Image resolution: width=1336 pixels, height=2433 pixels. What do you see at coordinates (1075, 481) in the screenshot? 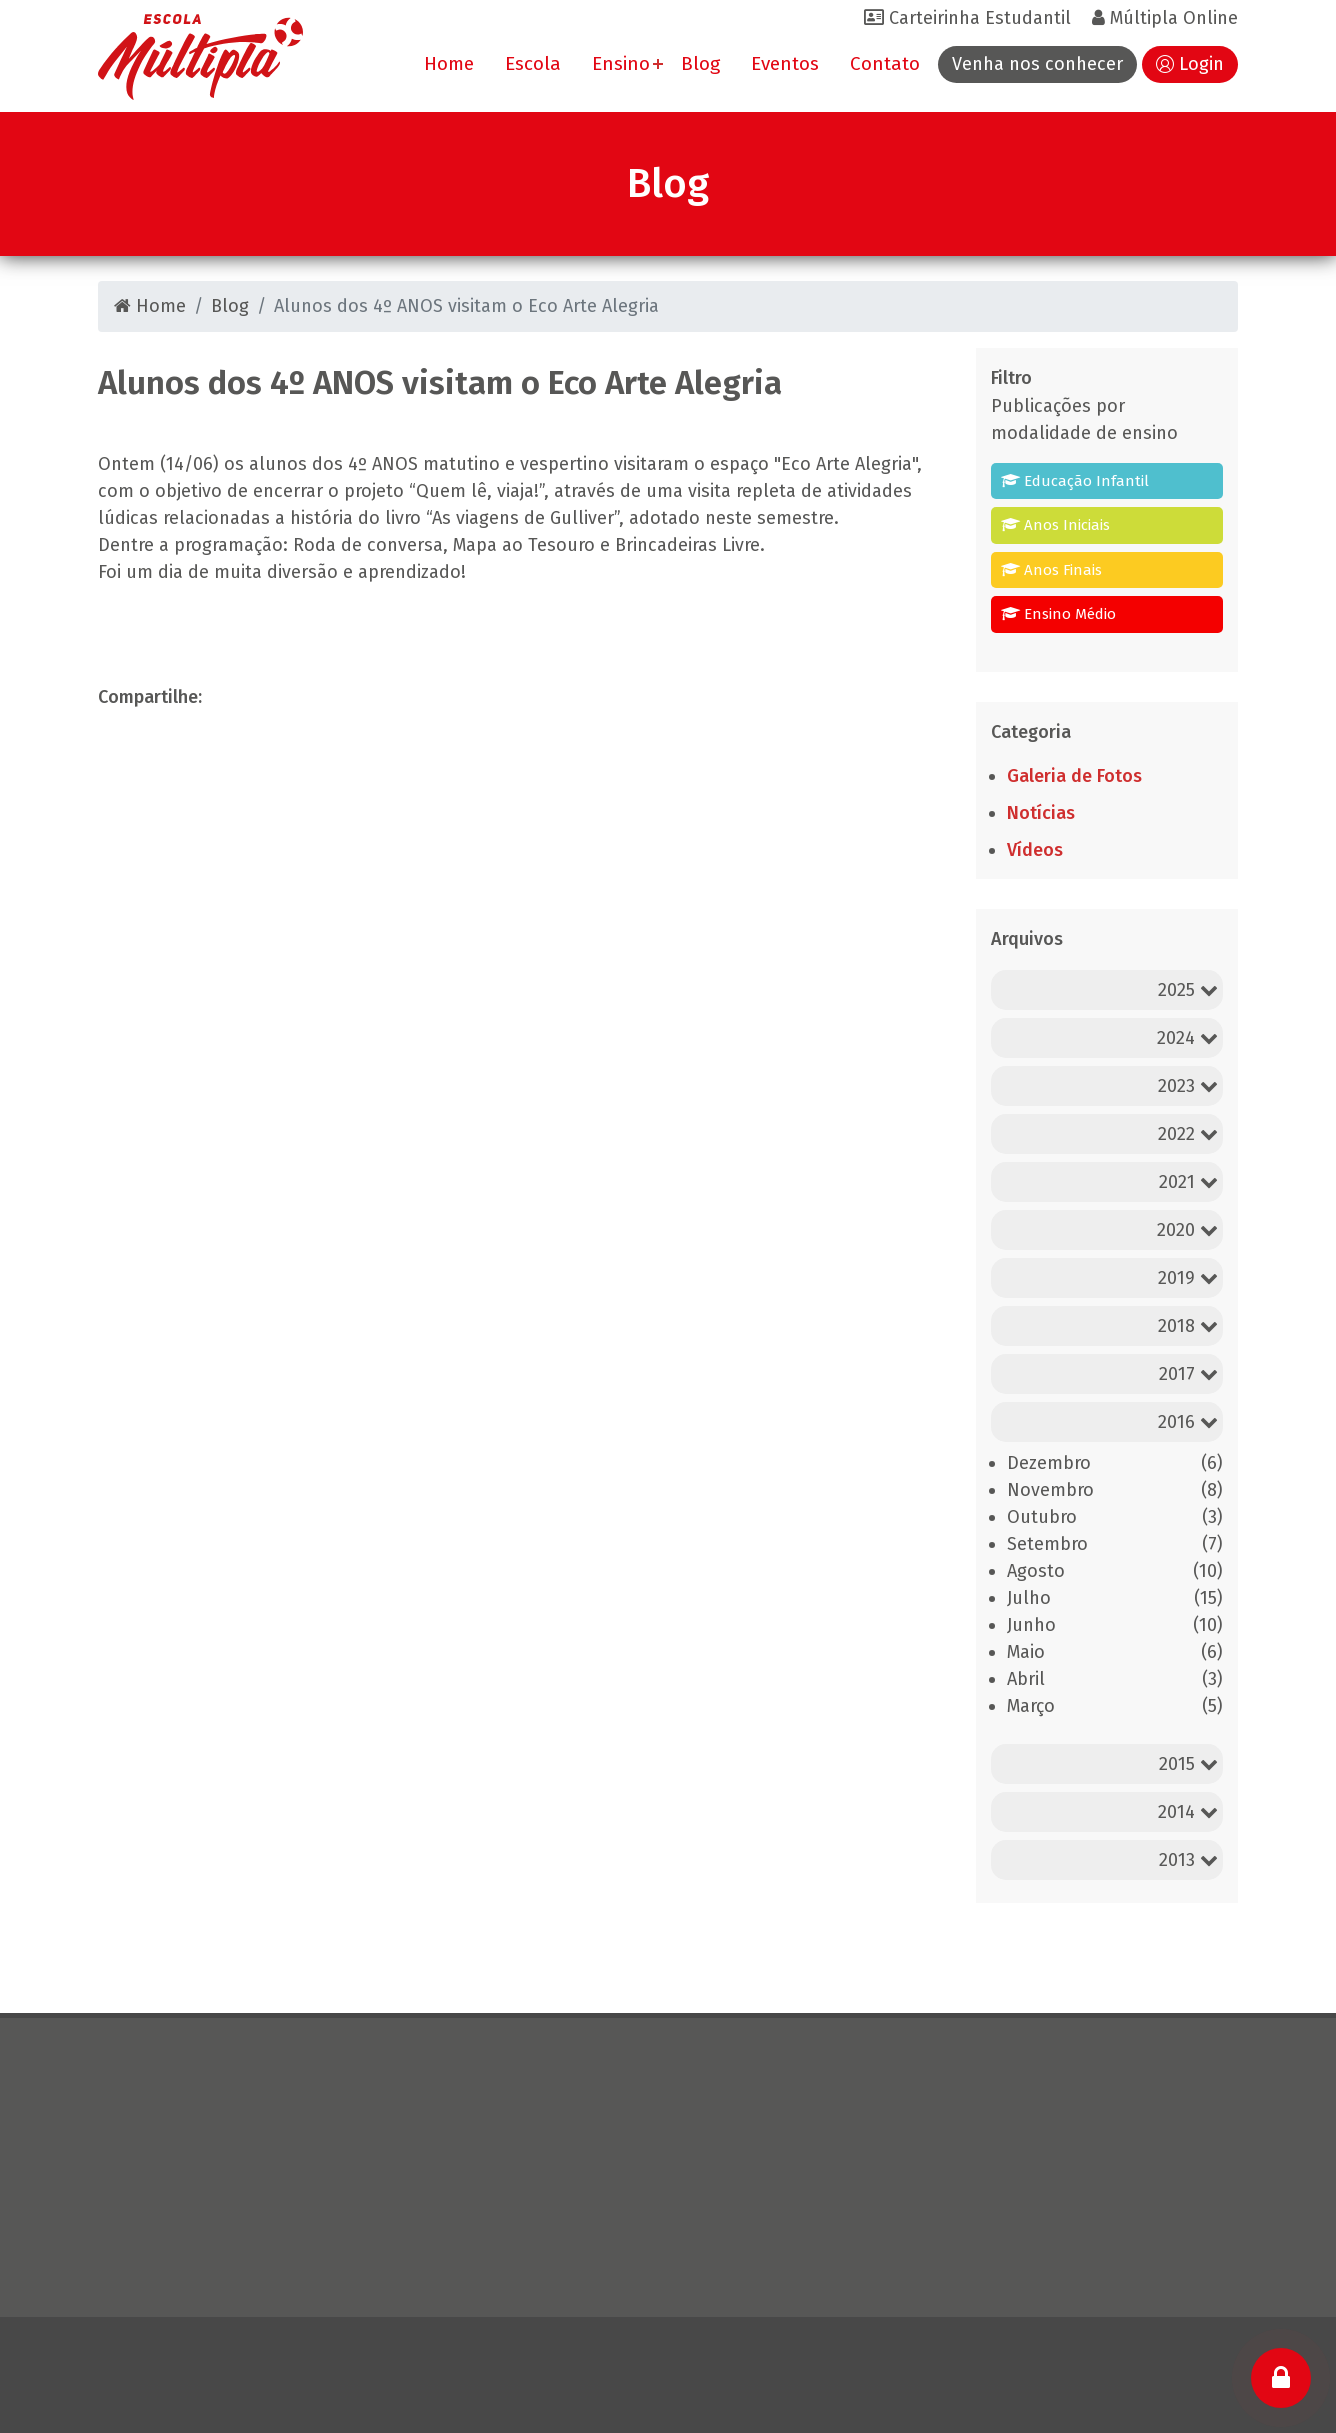
I see `Educação Infantil` at bounding box center [1075, 481].